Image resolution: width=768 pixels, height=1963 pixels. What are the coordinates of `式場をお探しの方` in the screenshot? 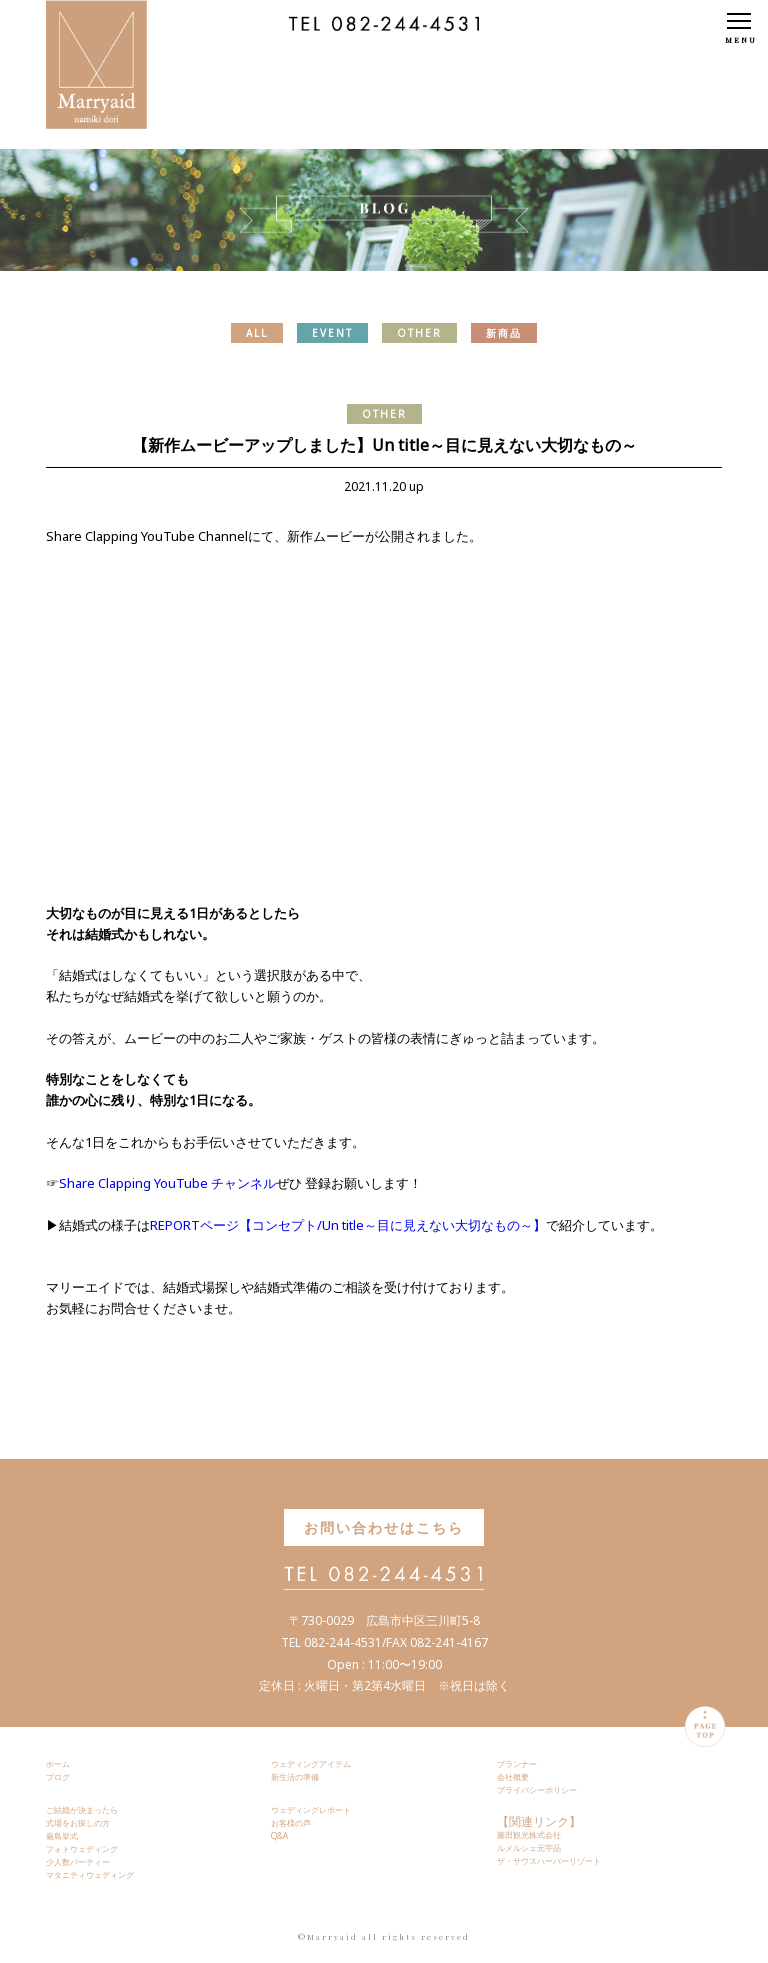 It's located at (78, 1822).